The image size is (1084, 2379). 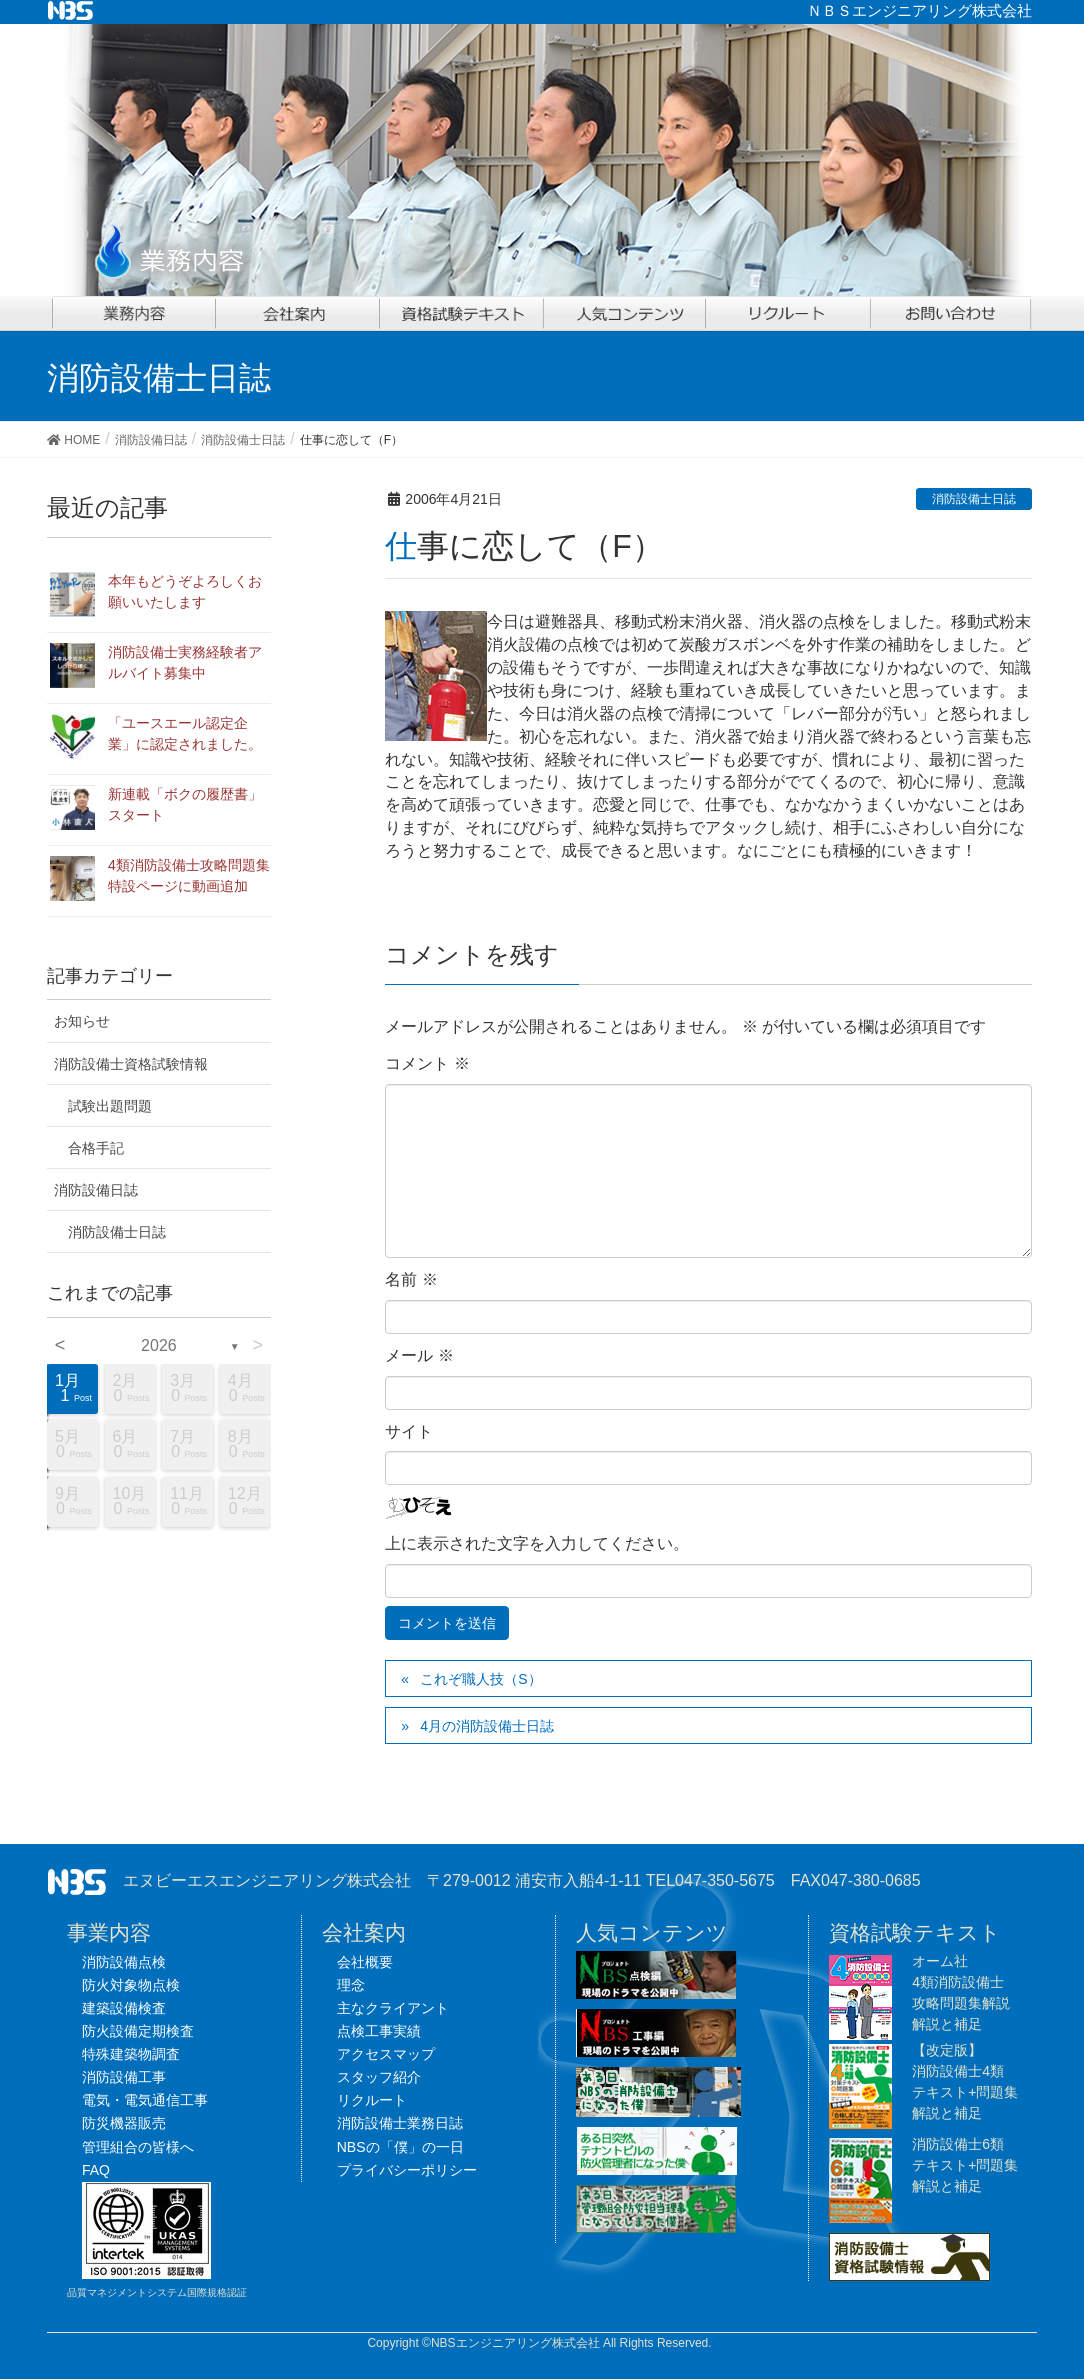 What do you see at coordinates (138, 2031) in the screenshot?
I see `防火設備定期検査` at bounding box center [138, 2031].